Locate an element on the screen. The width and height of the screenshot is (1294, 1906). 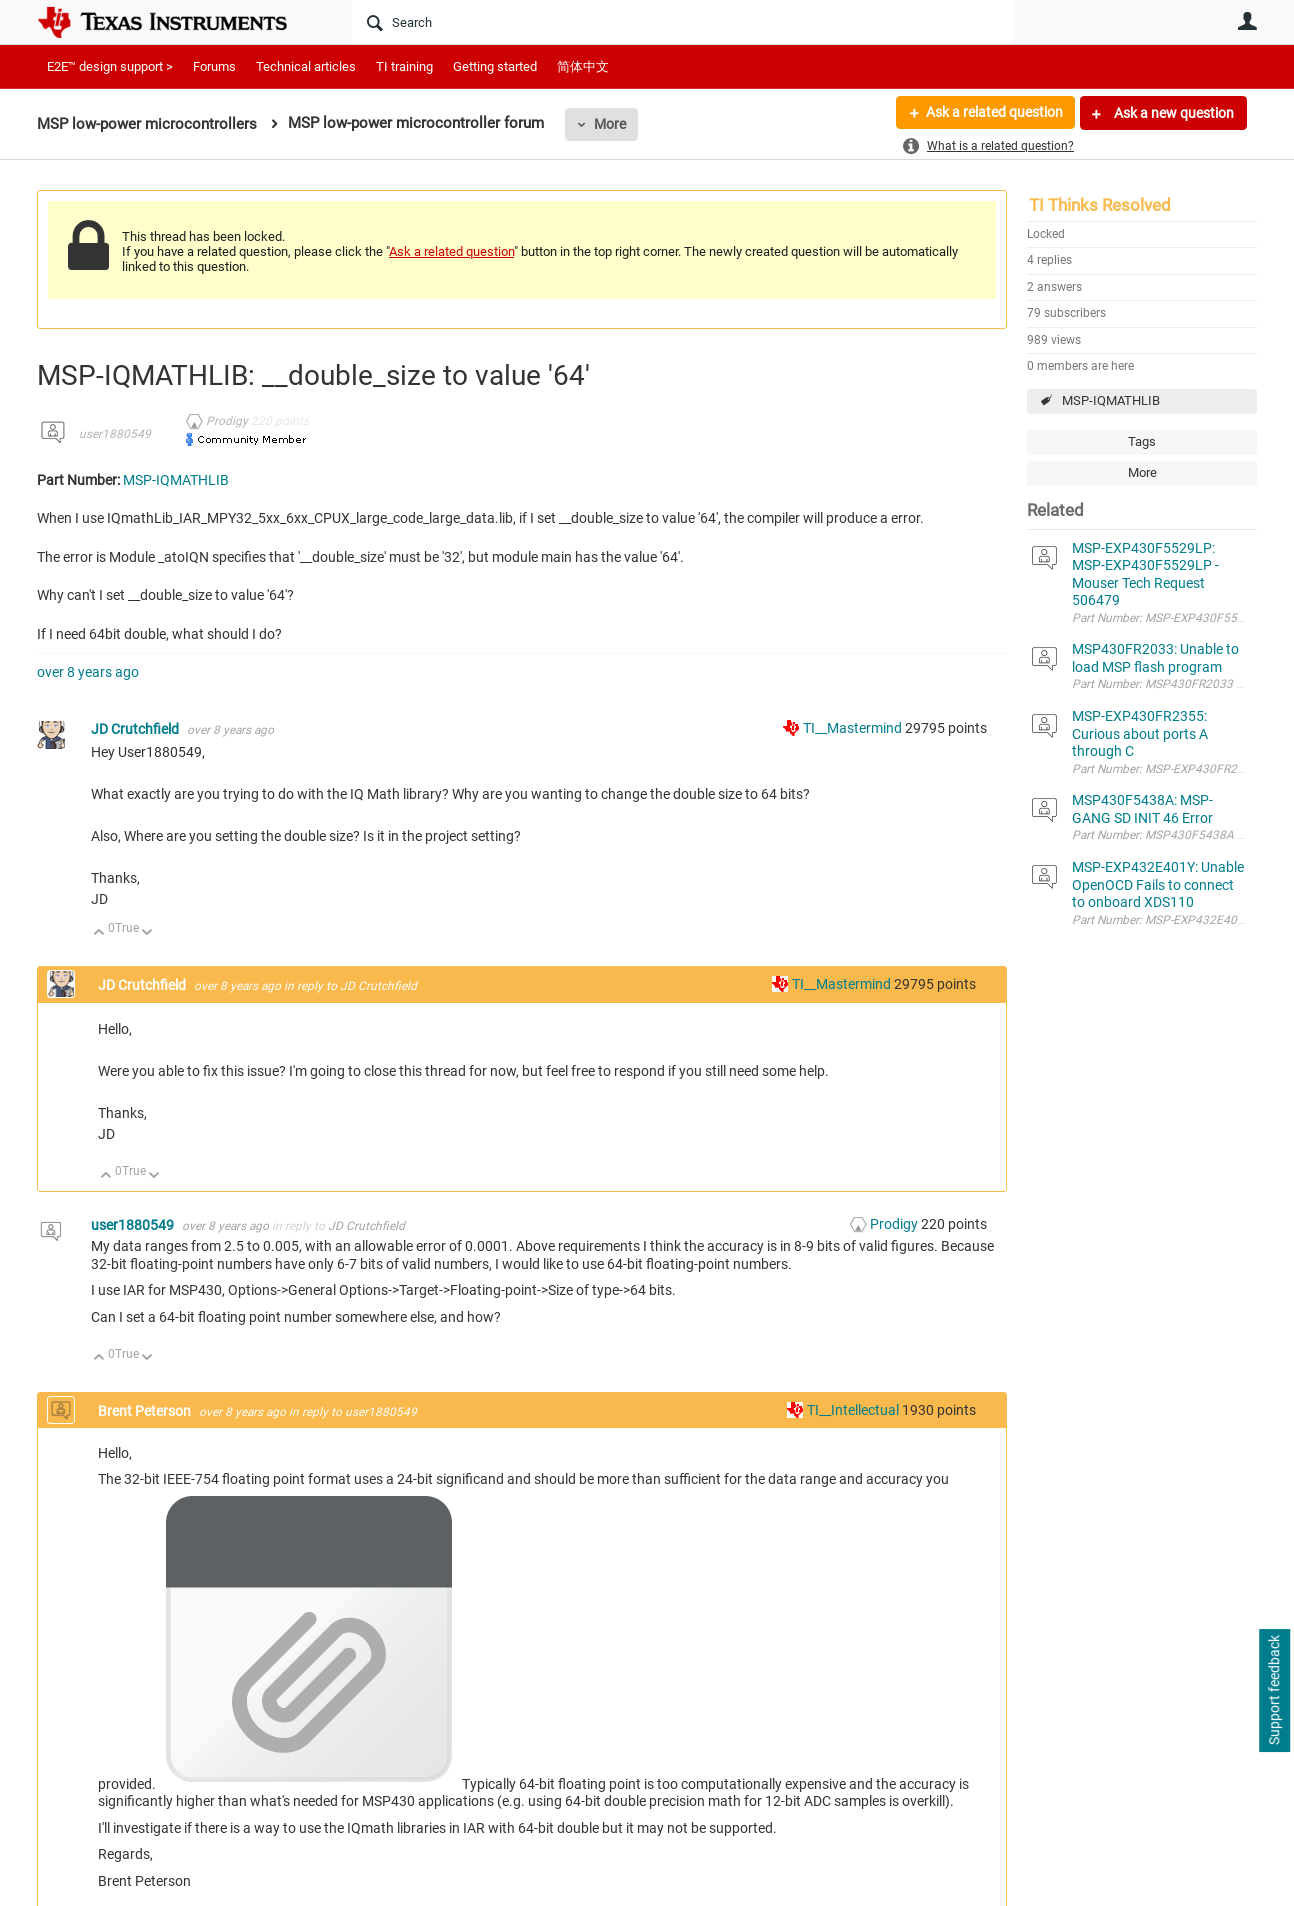
user1880549 is located at coordinates (115, 434).